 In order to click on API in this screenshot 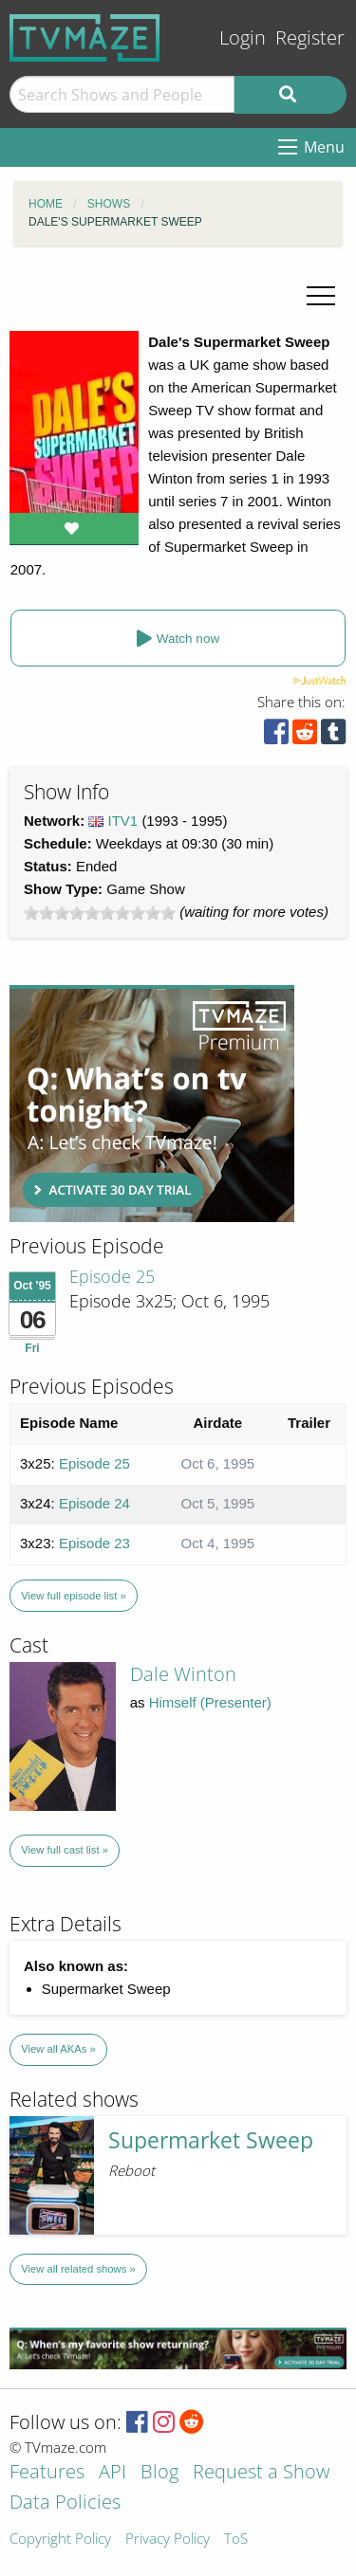, I will do `click(112, 2473)`.